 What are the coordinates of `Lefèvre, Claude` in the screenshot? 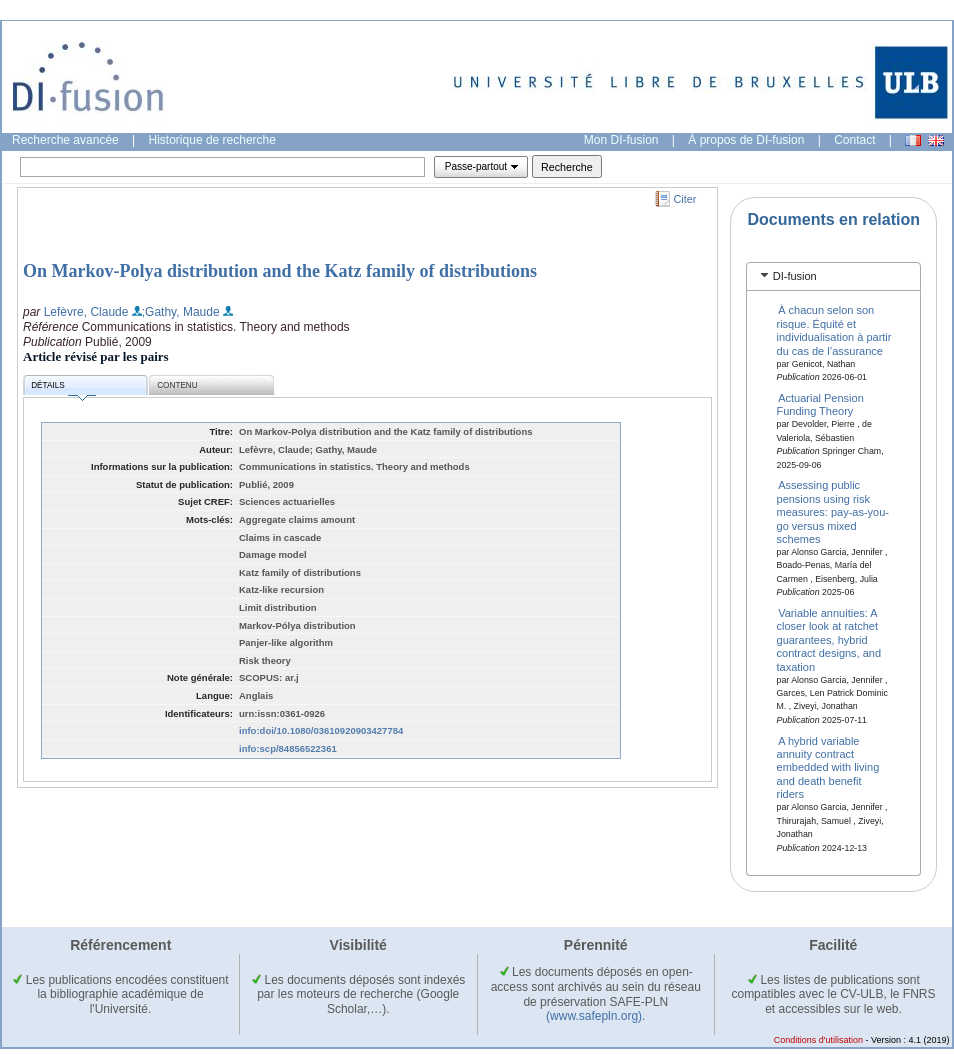 It's located at (86, 312).